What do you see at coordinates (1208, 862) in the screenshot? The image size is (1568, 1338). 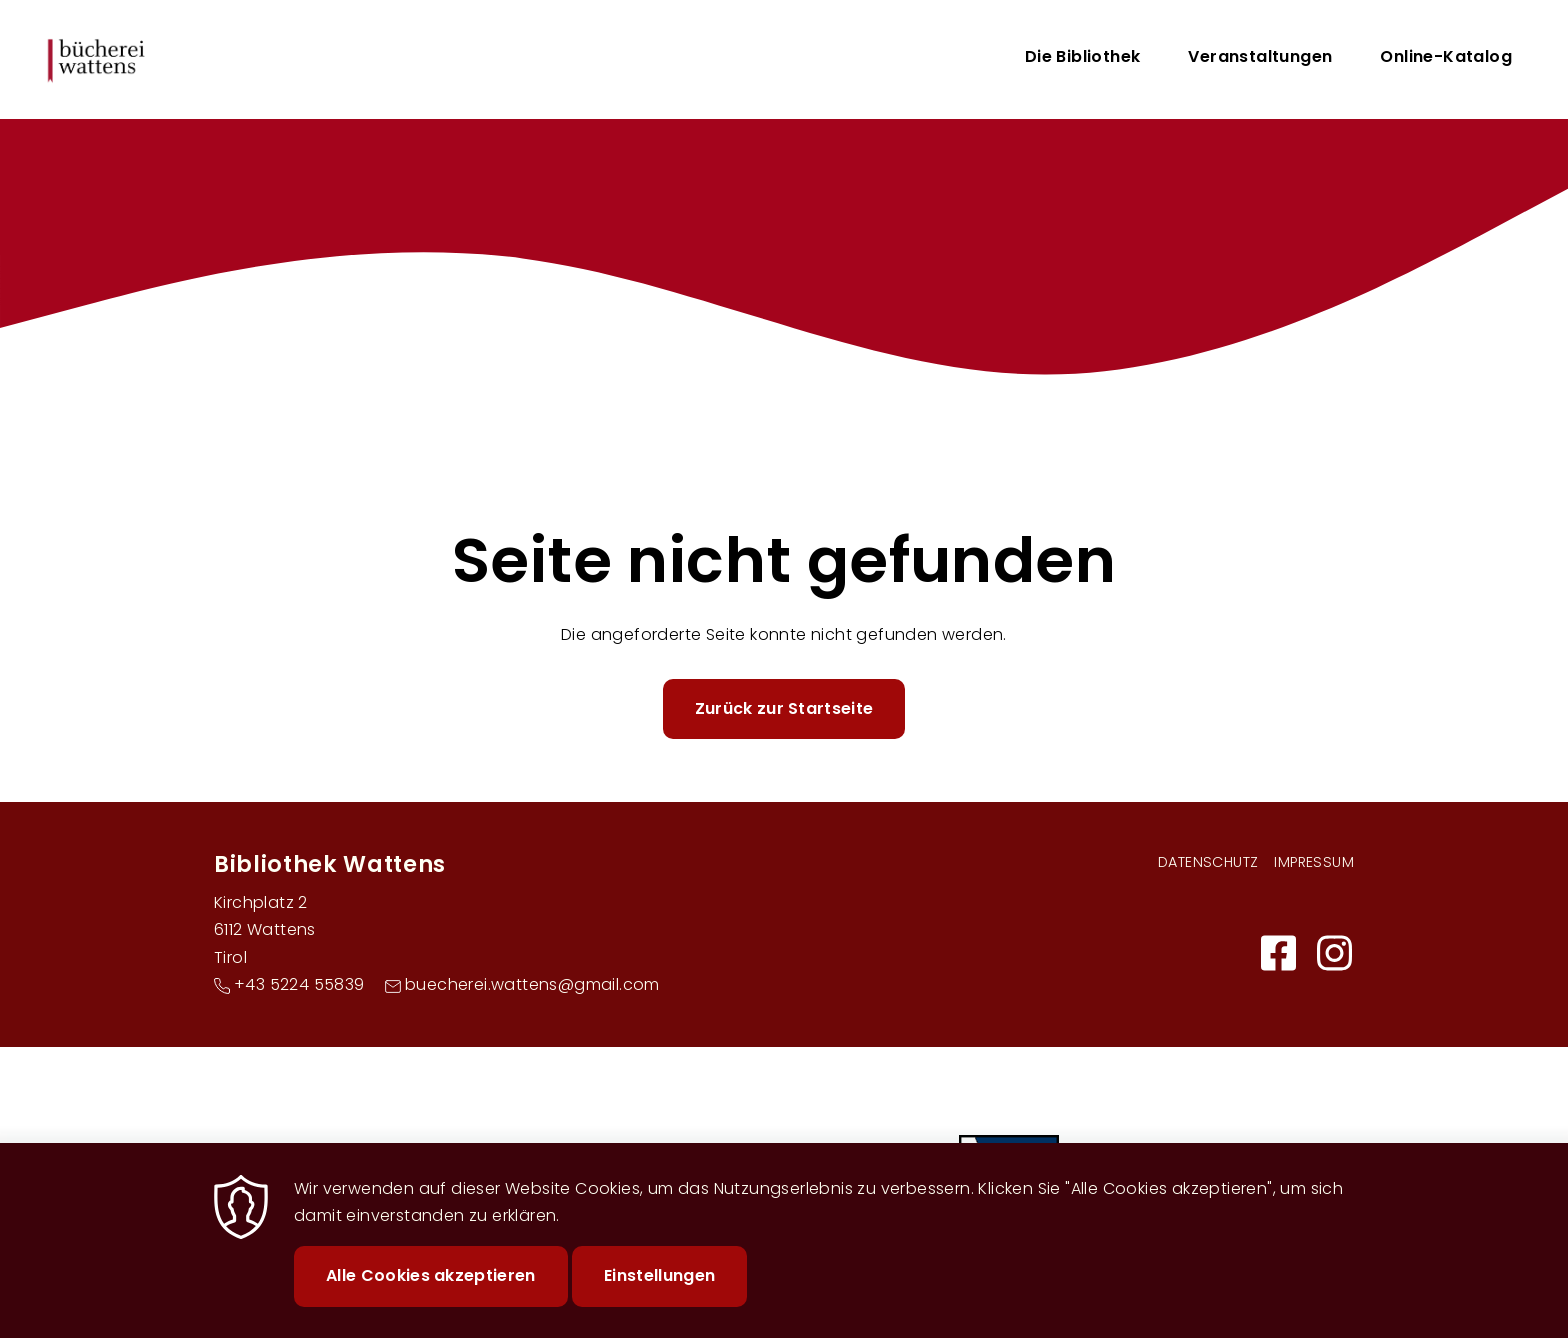 I see `Datenschutz` at bounding box center [1208, 862].